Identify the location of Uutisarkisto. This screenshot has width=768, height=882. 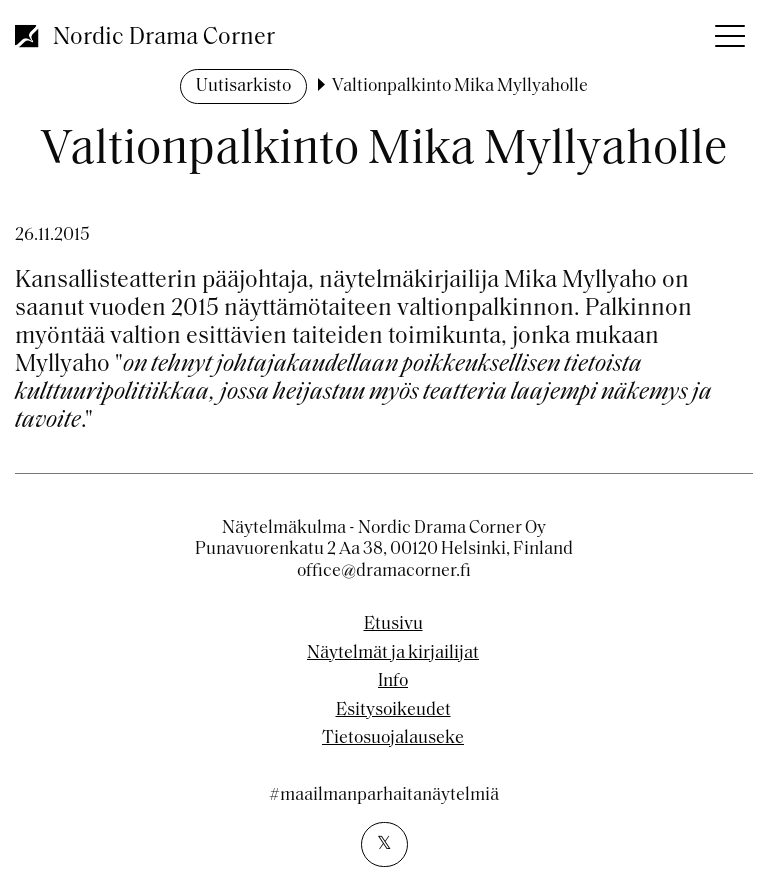
(243, 86).